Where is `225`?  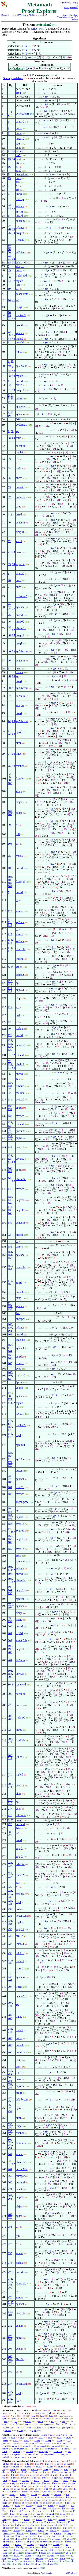
225 is located at coordinates (10, 1862).